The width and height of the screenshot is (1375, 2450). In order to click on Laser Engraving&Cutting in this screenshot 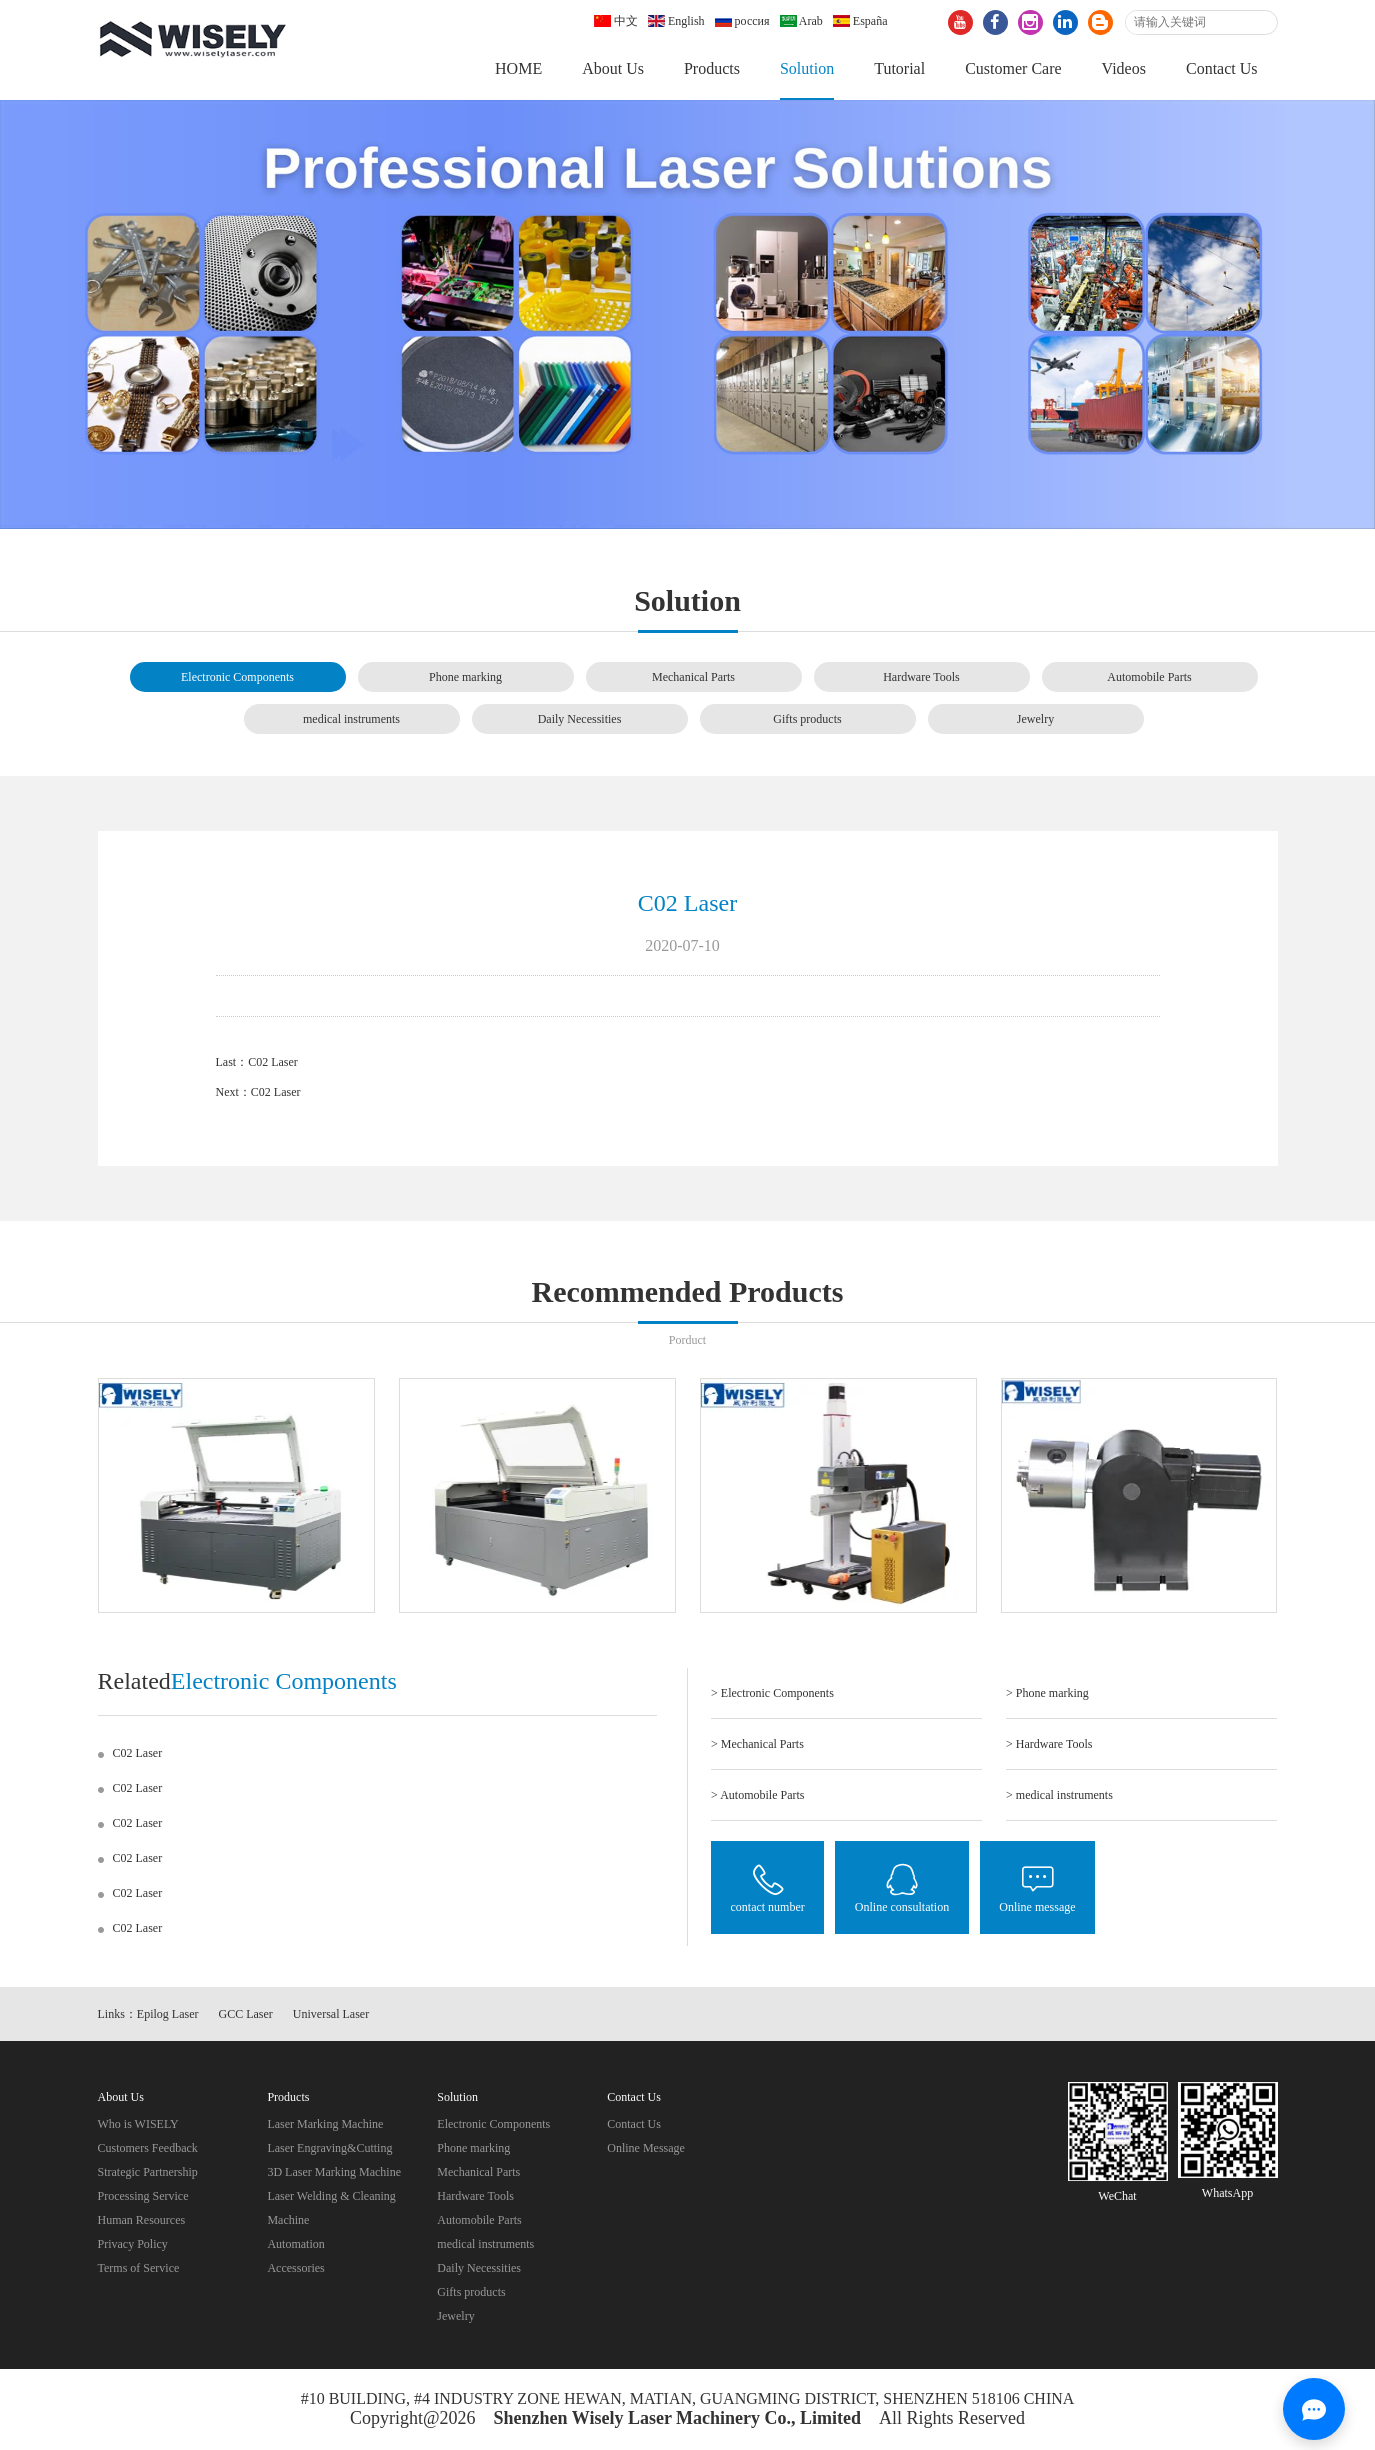, I will do `click(329, 2148)`.